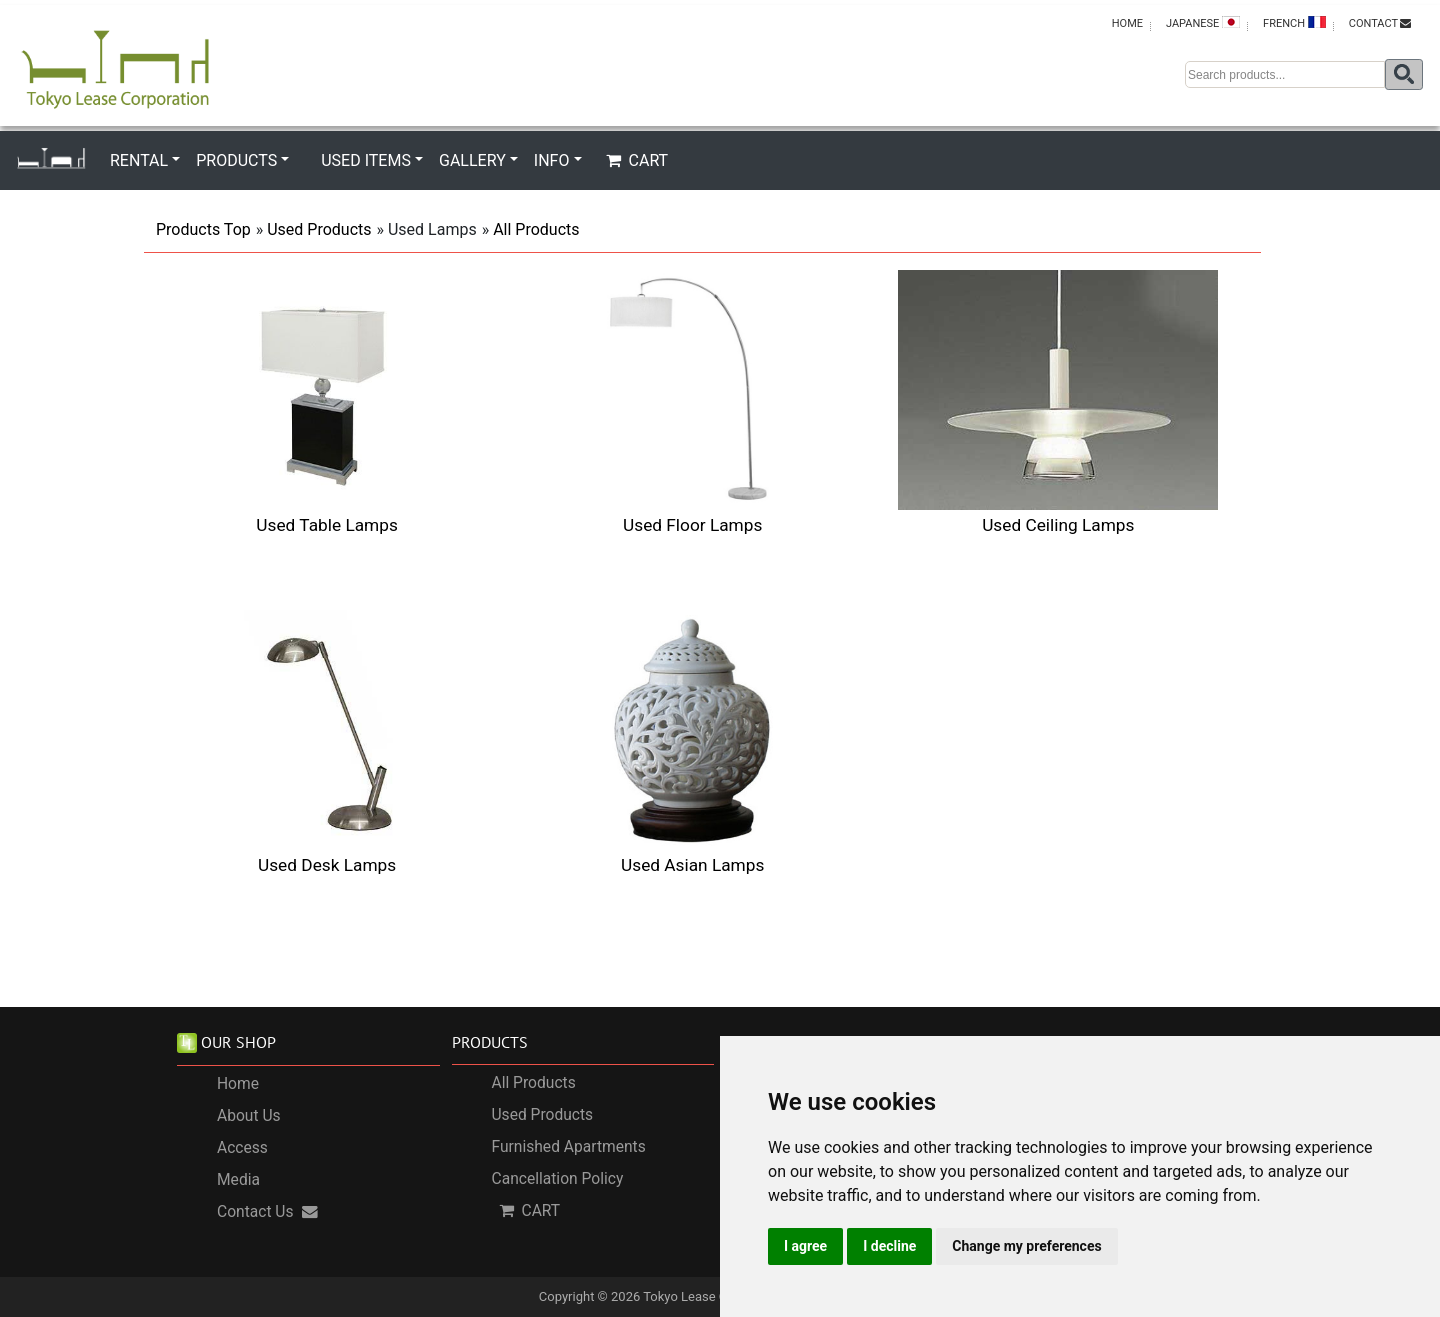  I want to click on All Products, so click(536, 229).